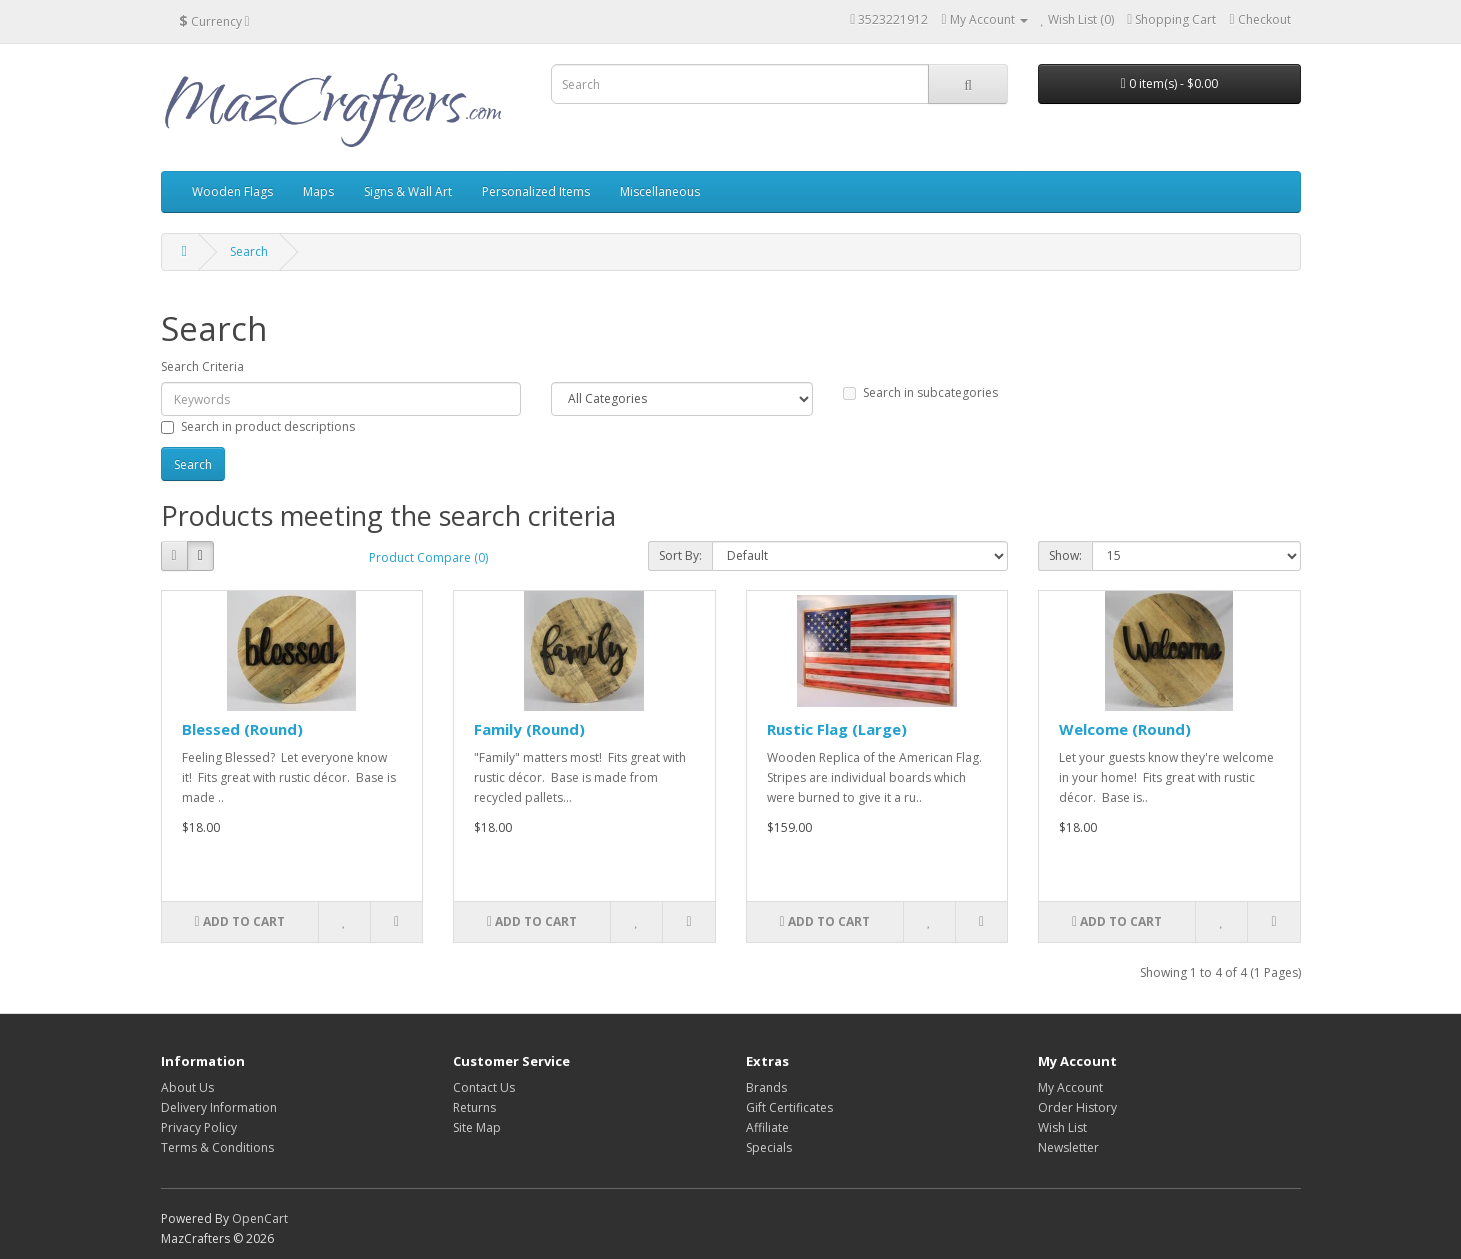 The height and width of the screenshot is (1259, 1461). I want to click on OpenCart, so click(260, 1218).